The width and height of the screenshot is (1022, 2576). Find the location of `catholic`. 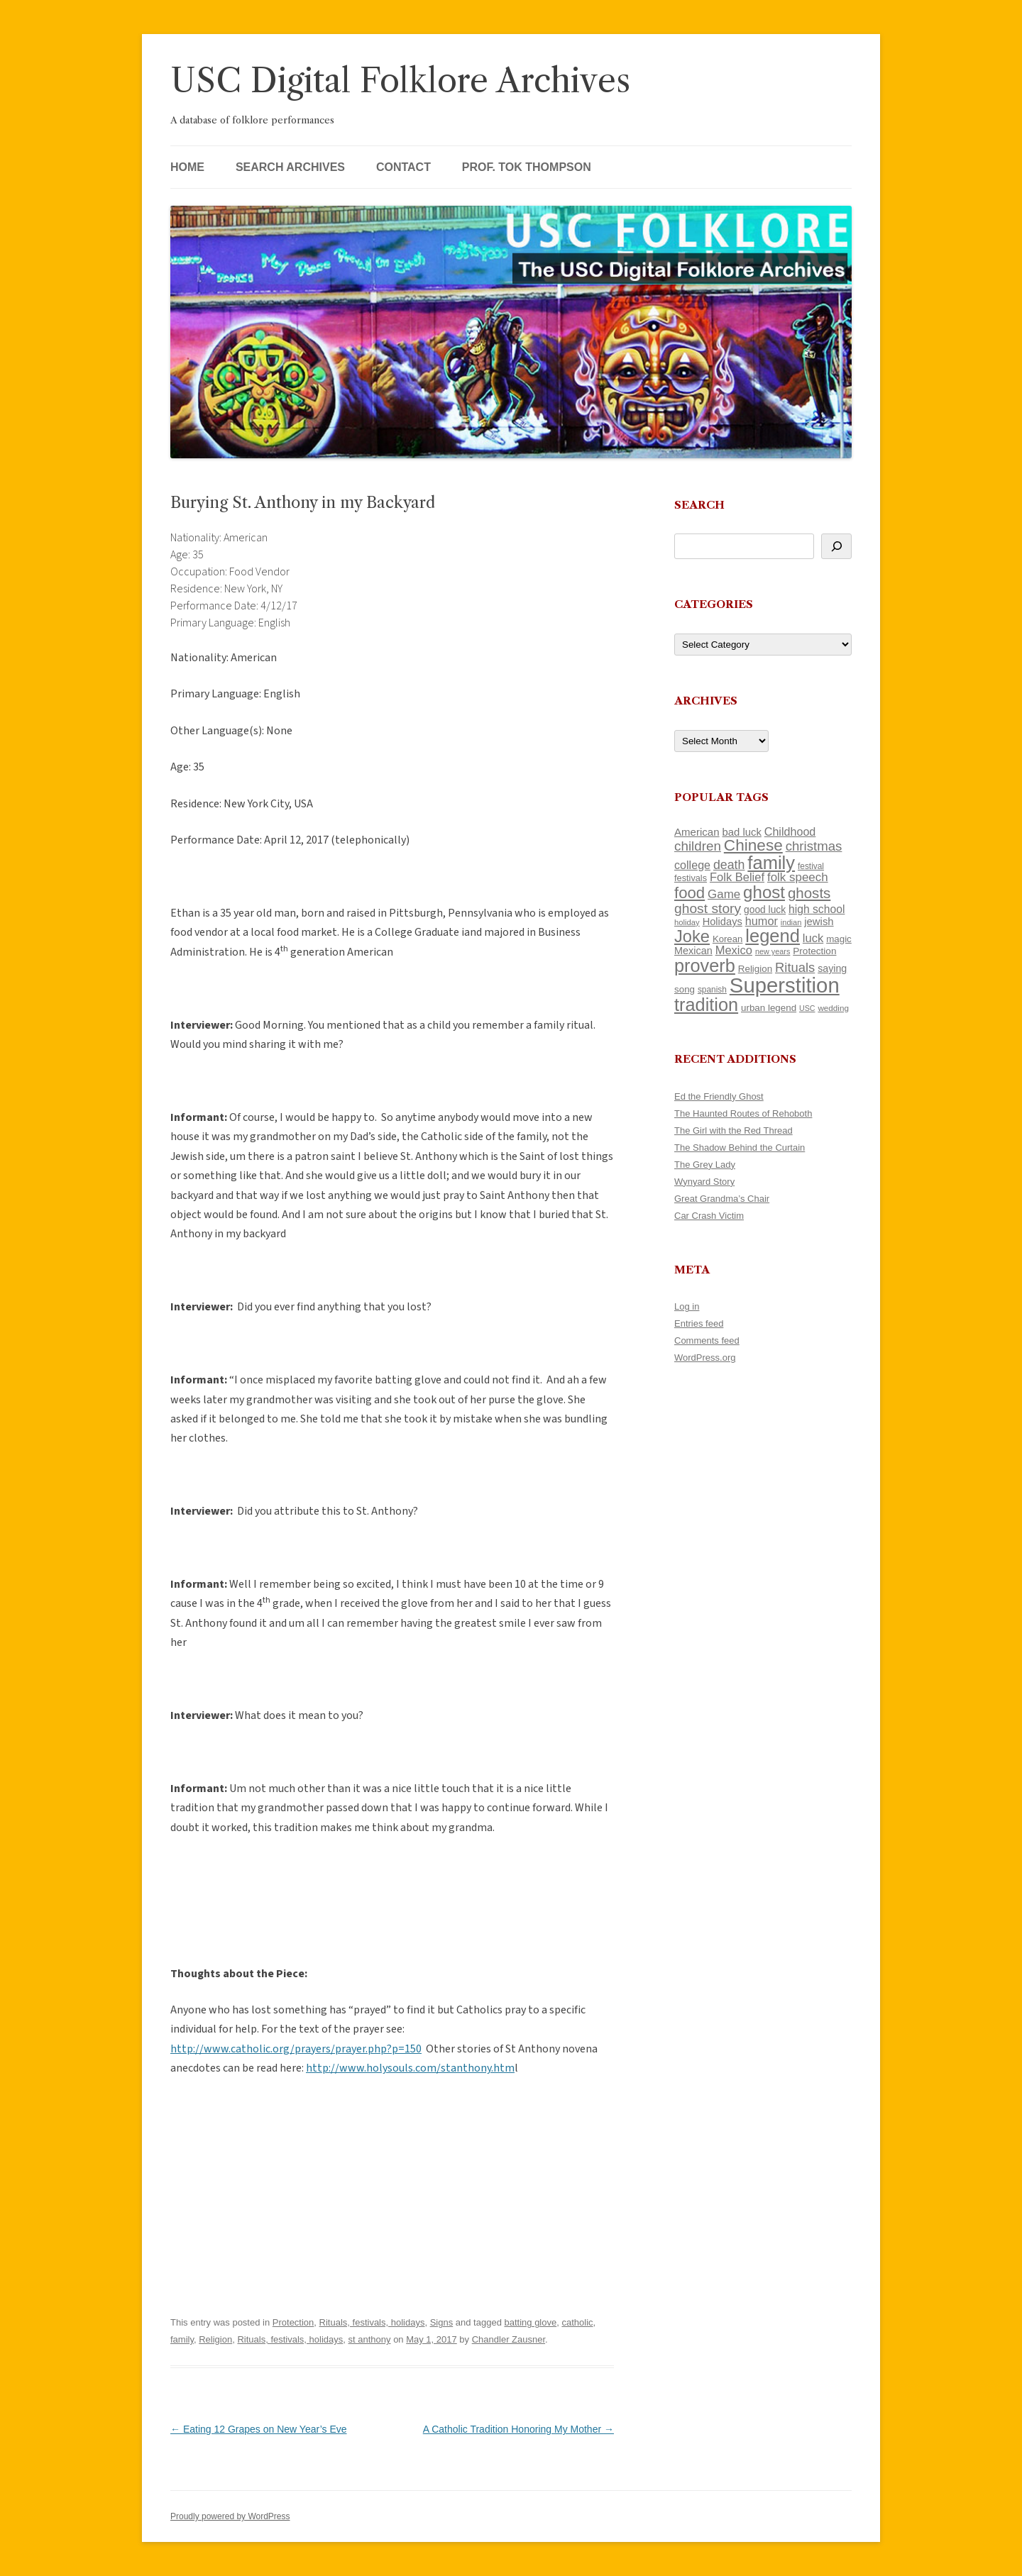

catholic is located at coordinates (577, 2322).